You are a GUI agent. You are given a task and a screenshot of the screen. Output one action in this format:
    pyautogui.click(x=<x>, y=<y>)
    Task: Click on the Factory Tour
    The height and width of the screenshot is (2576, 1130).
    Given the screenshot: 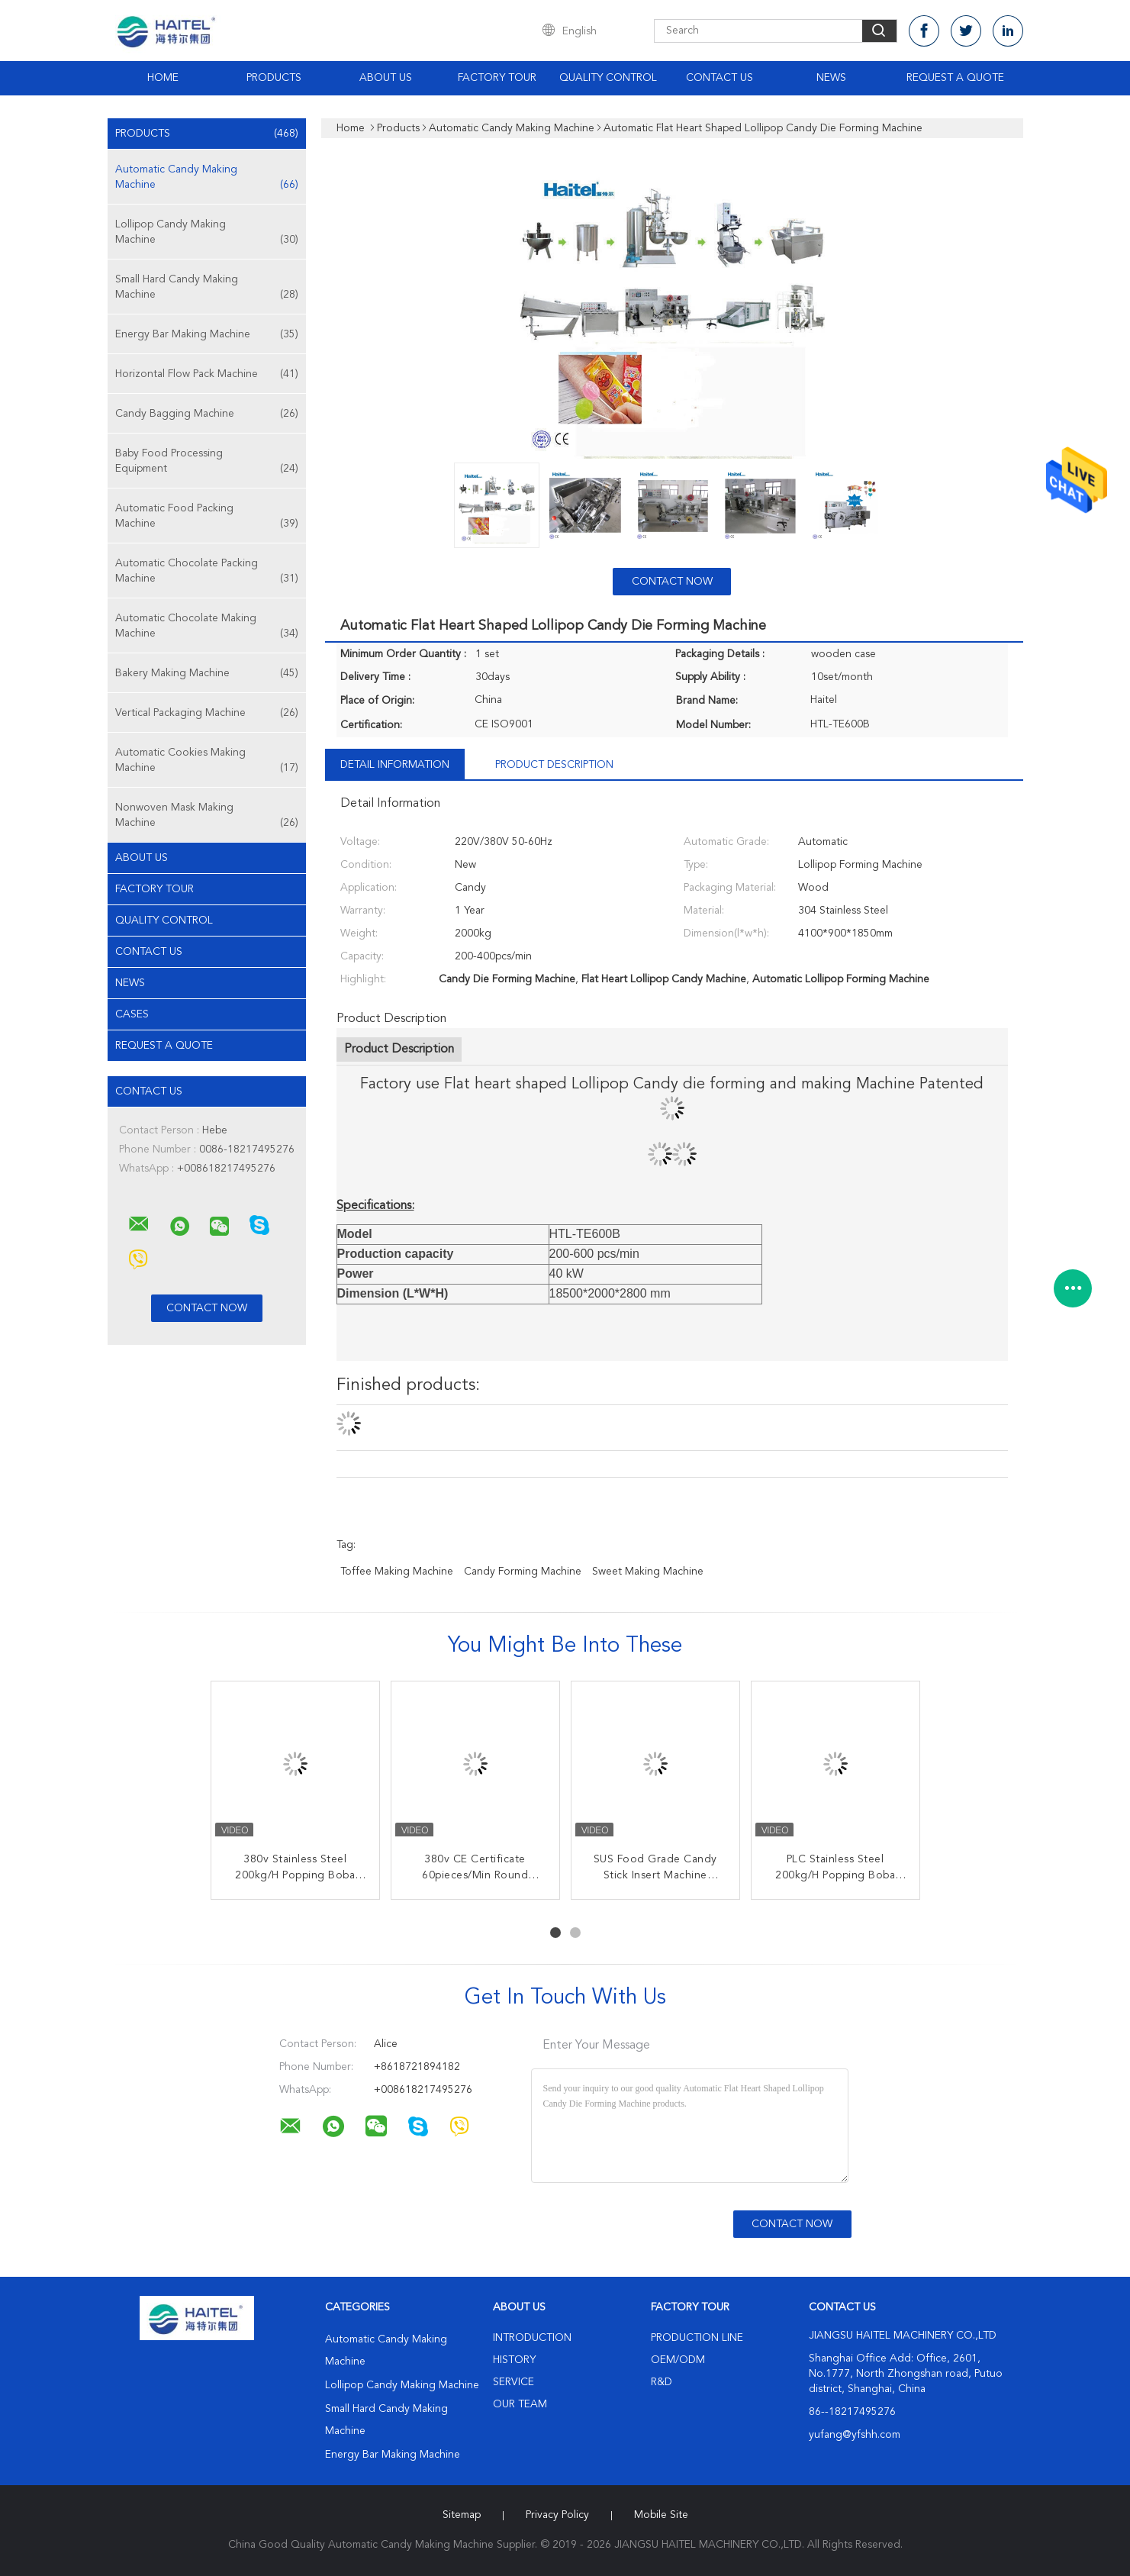 What is the action you would take?
    pyautogui.click(x=497, y=78)
    